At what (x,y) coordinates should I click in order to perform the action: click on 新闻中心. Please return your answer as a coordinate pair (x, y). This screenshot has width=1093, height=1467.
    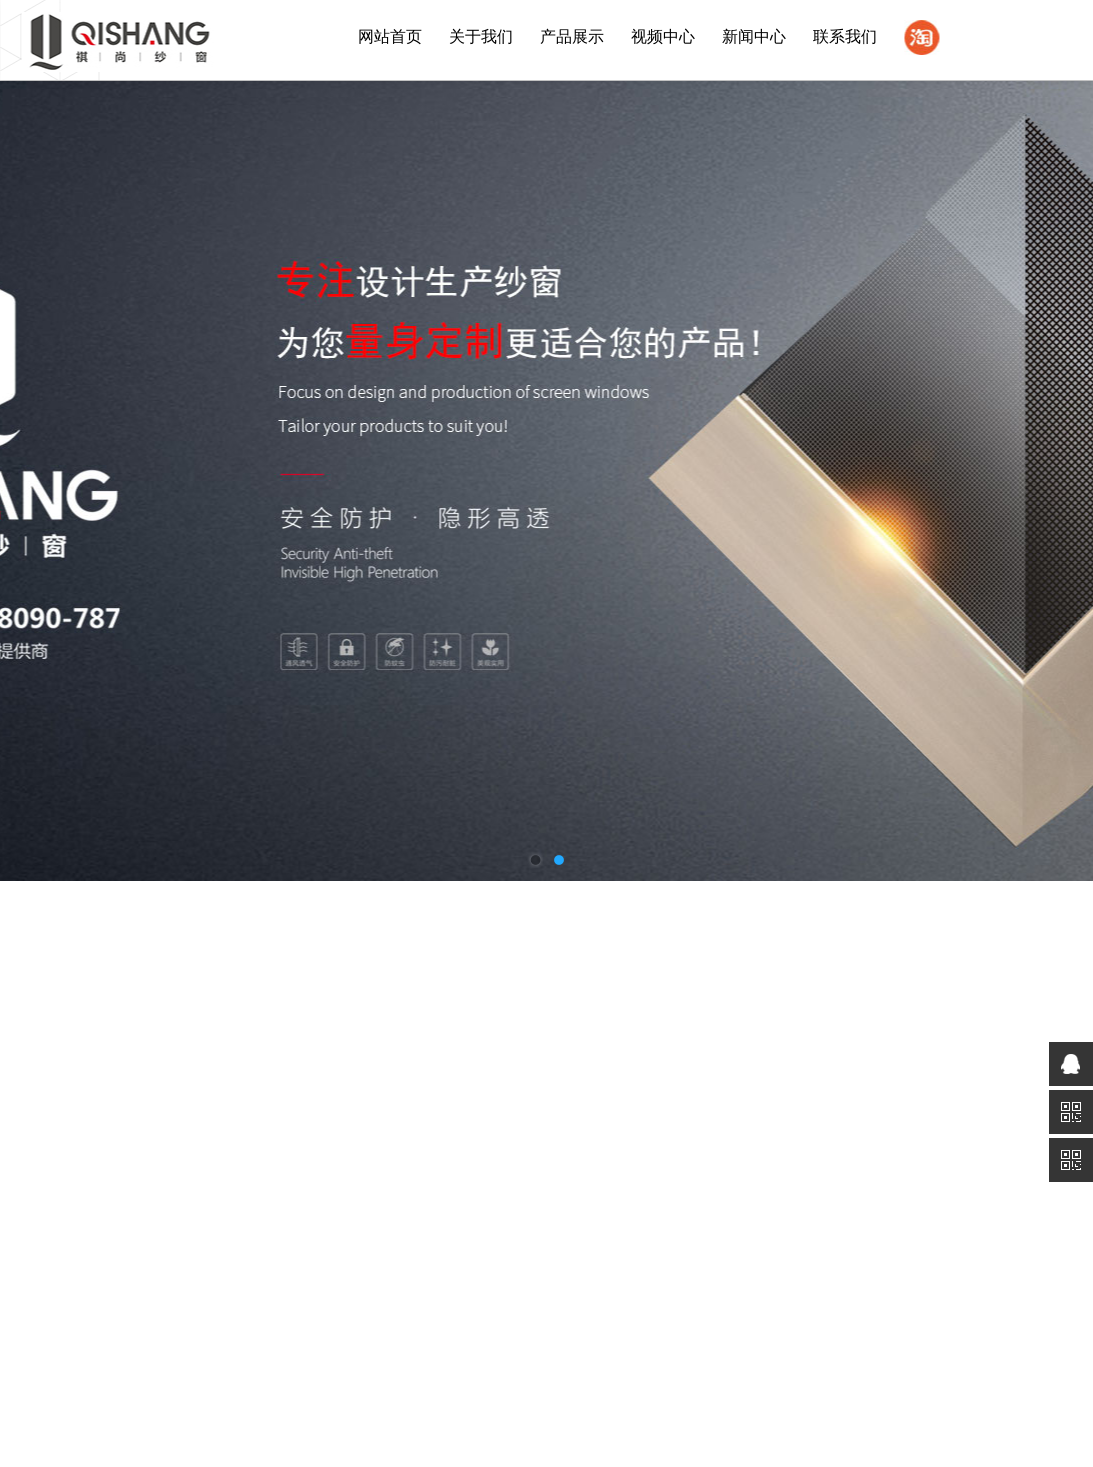
    Looking at the image, I should click on (754, 36).